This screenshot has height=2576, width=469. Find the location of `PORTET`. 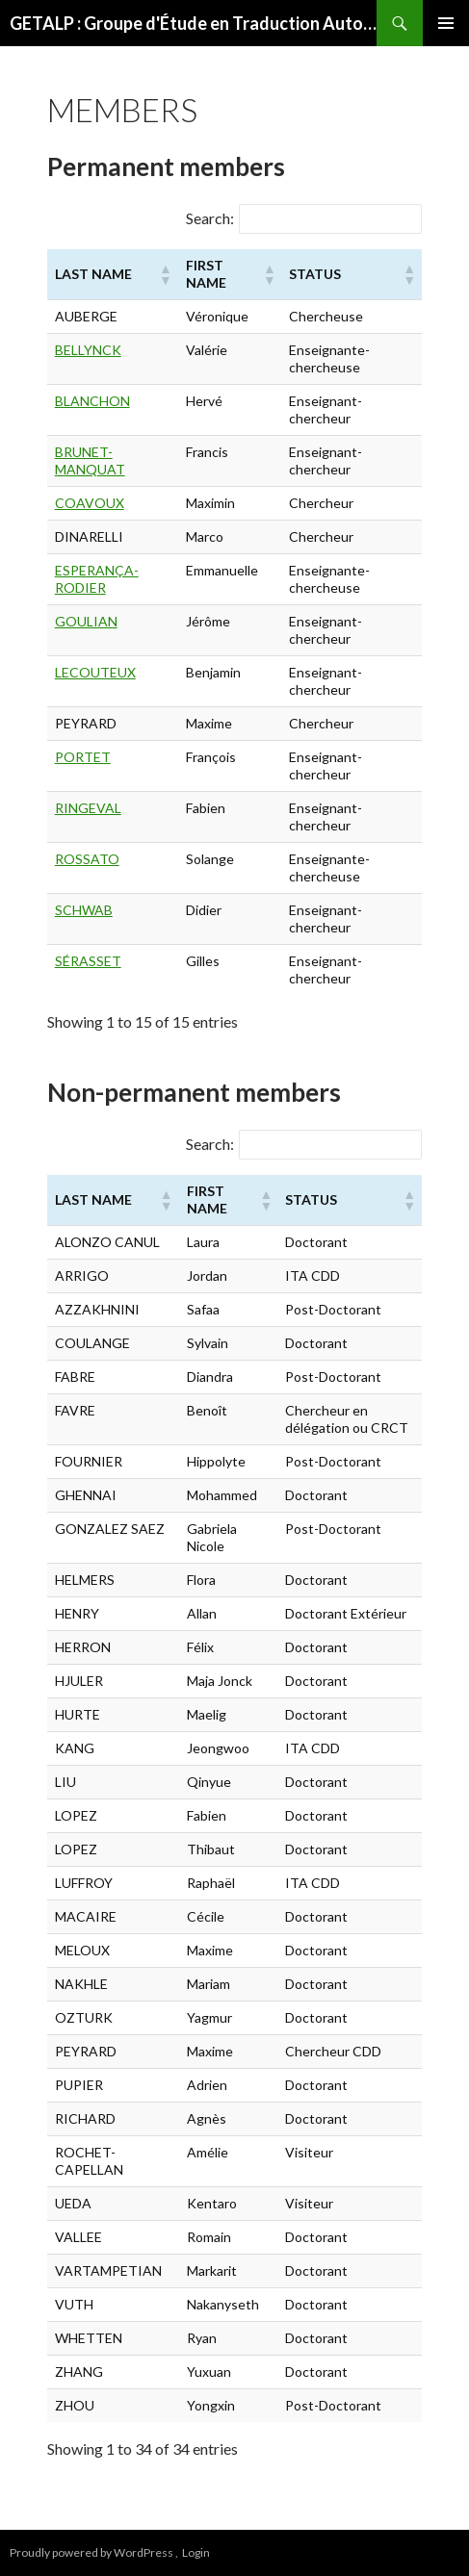

PORTET is located at coordinates (83, 757).